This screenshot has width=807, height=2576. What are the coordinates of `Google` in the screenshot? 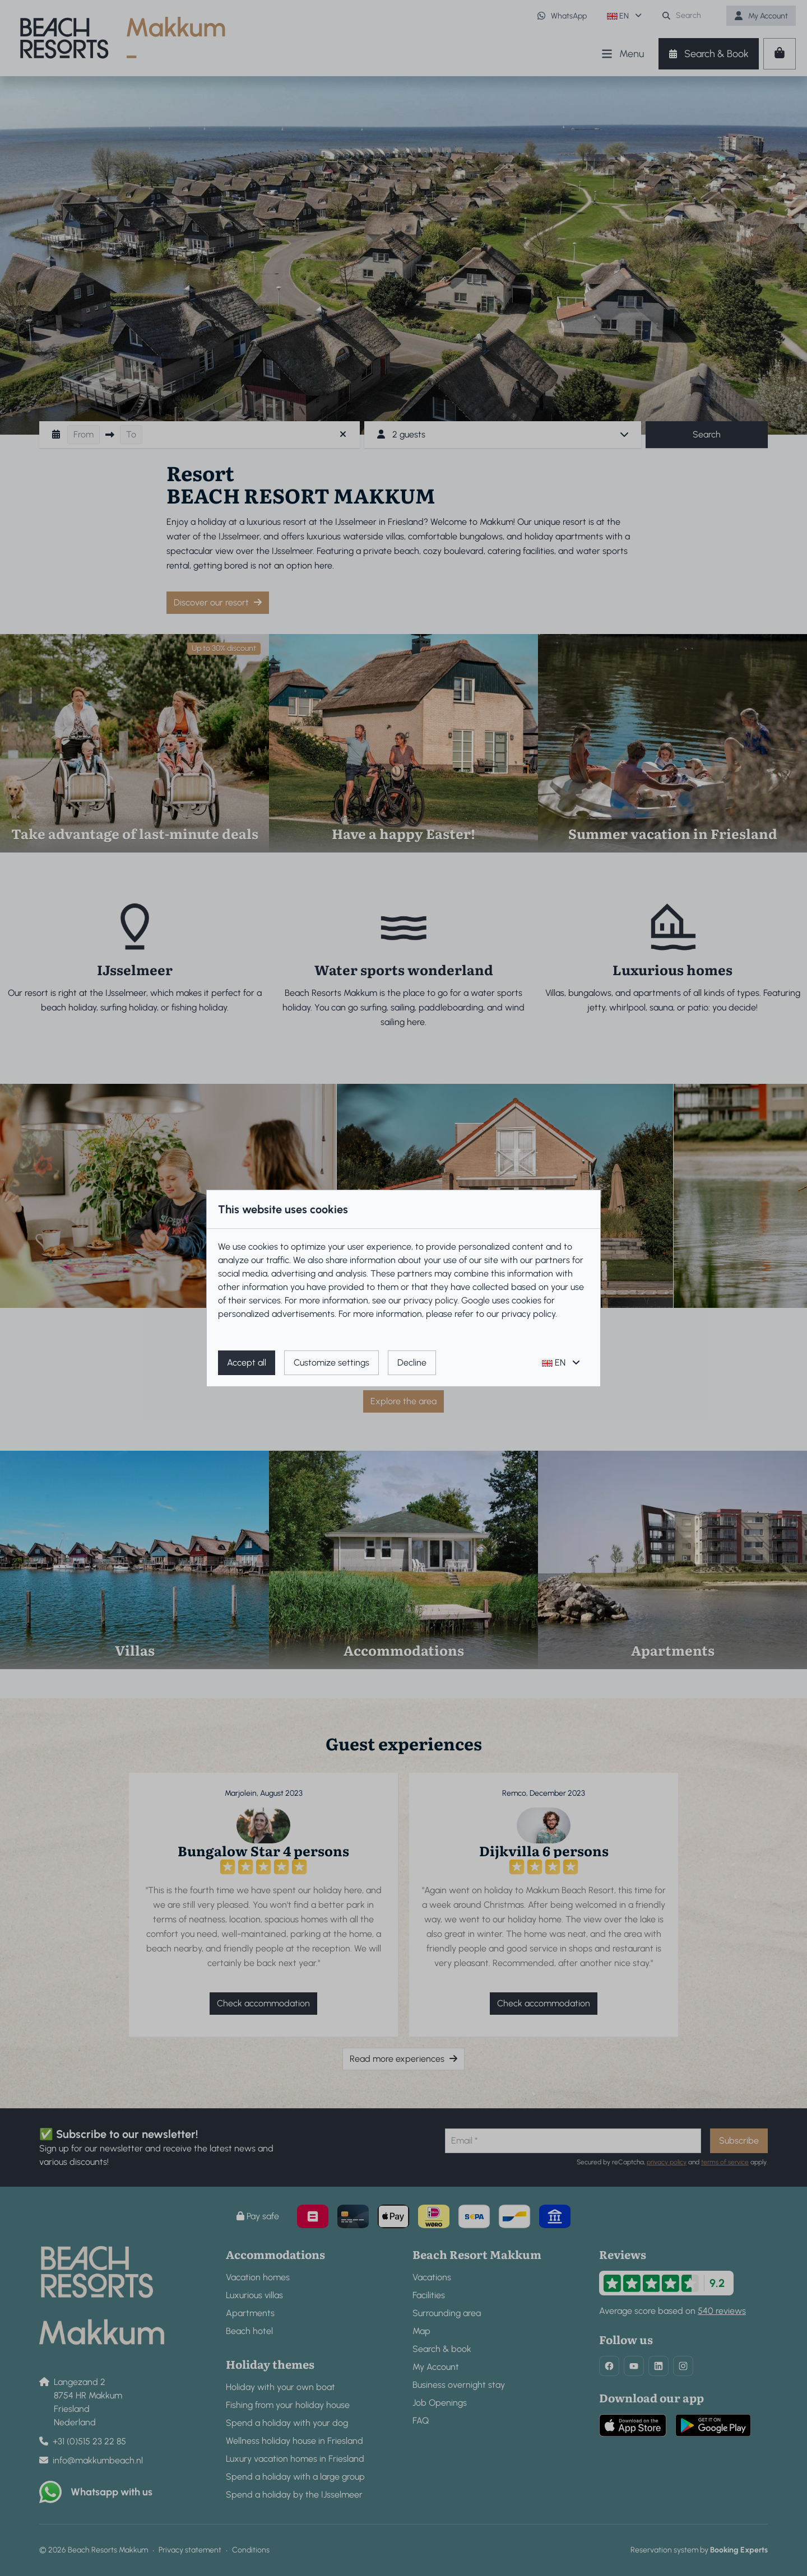 It's located at (475, 1300).